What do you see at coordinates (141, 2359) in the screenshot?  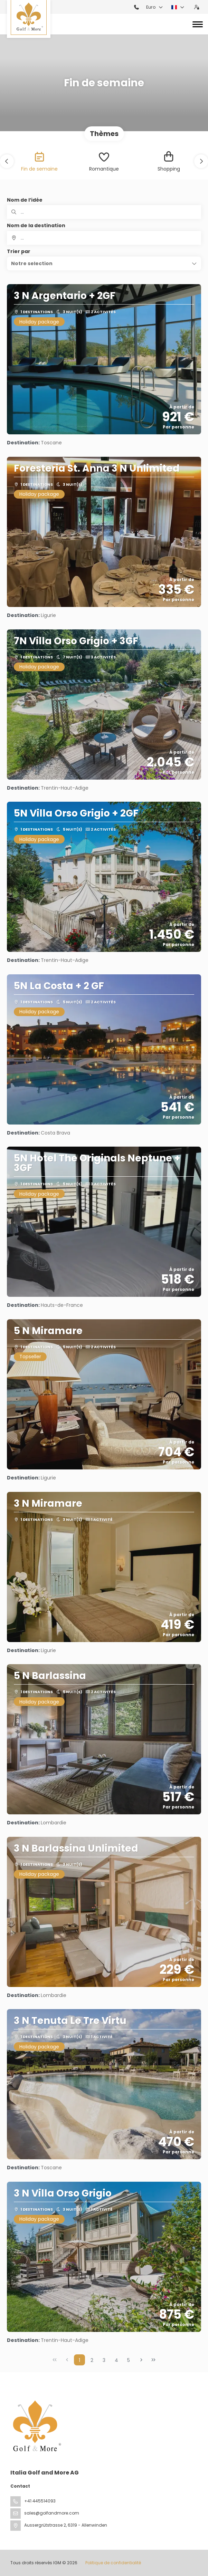 I see `[Page suivante]` at bounding box center [141, 2359].